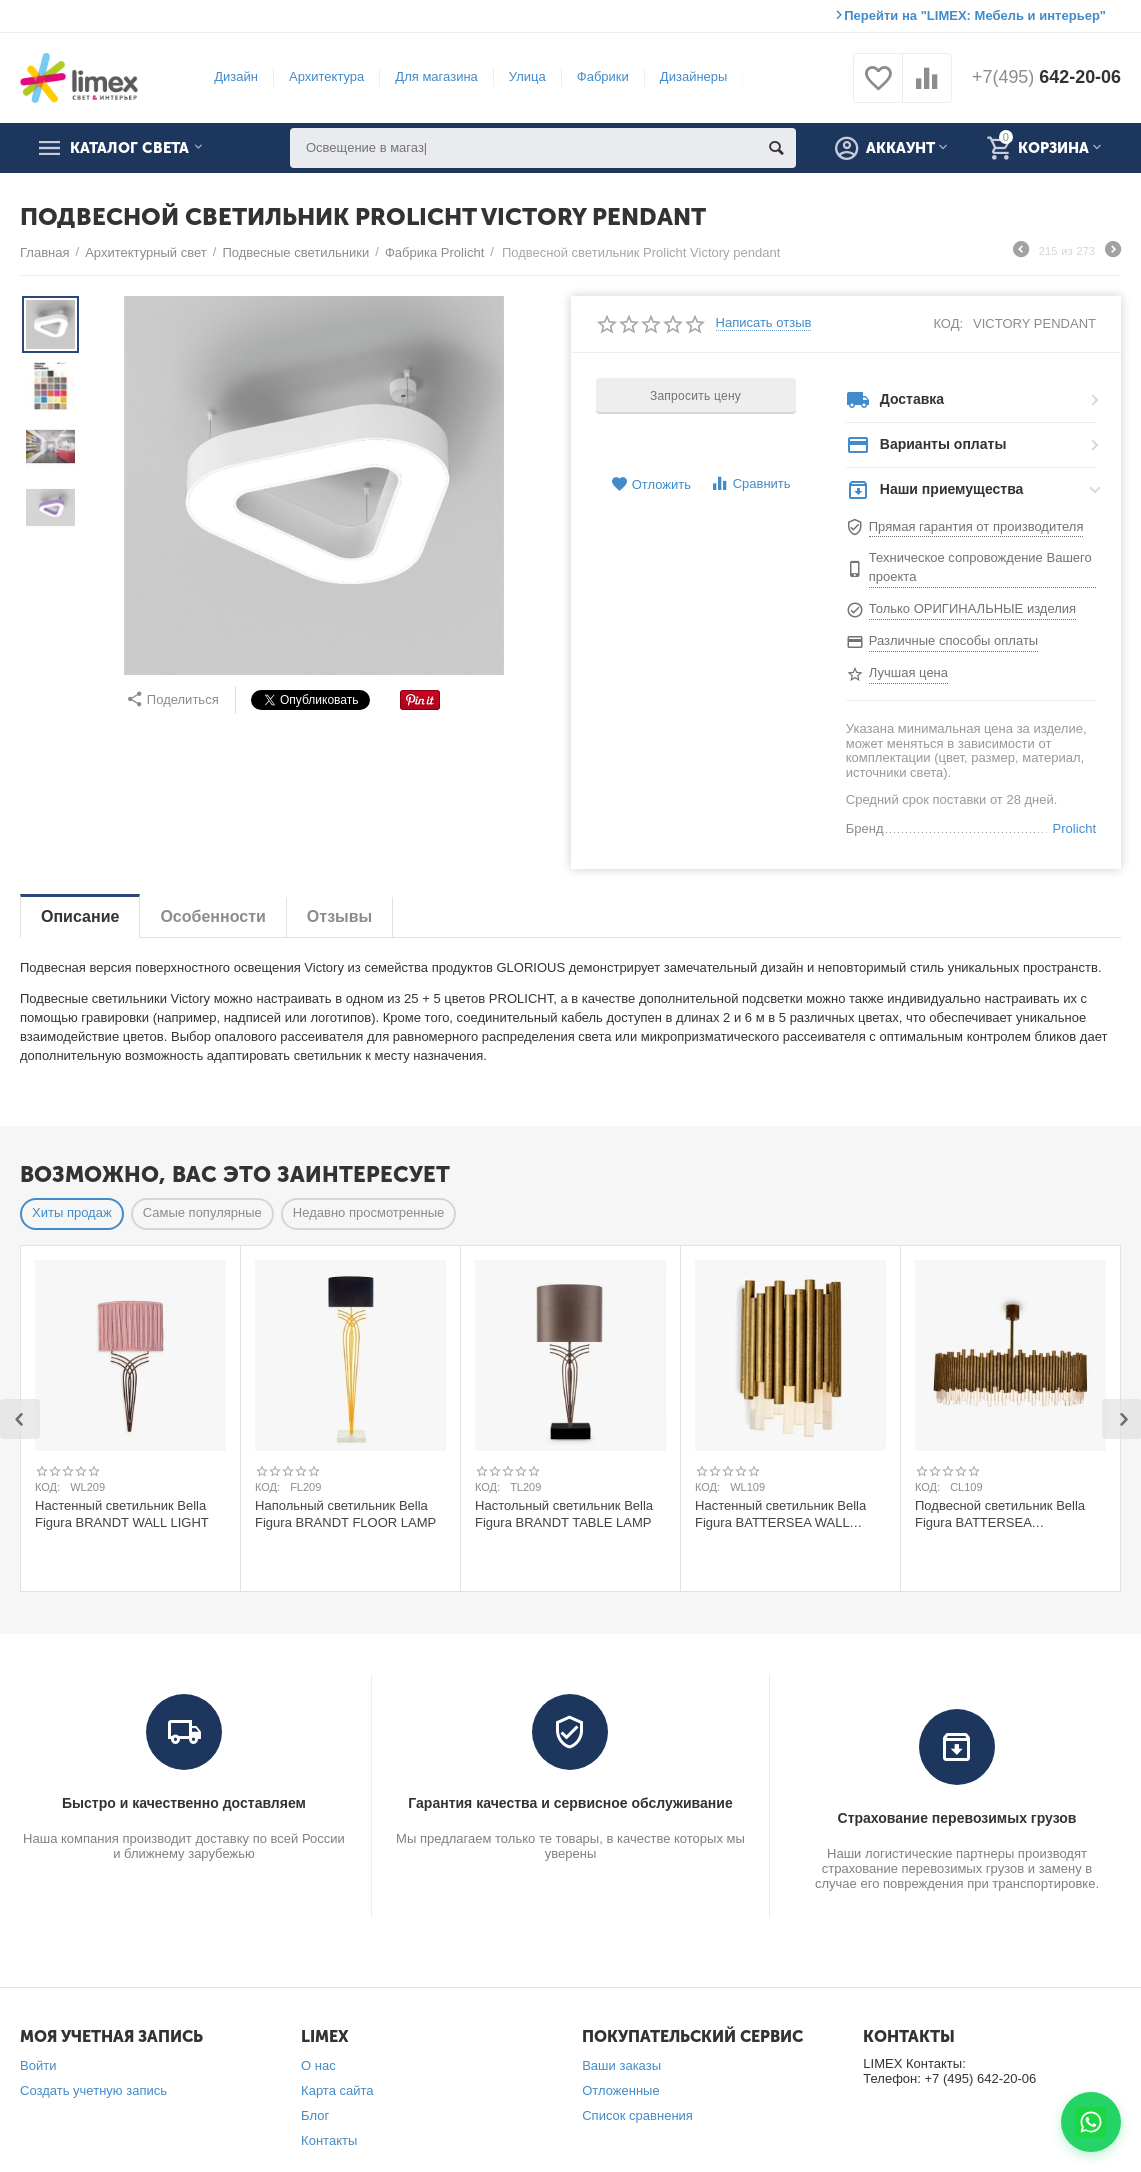  Describe the element at coordinates (953, 640) in the screenshot. I see `Различные способы оплаты` at that location.